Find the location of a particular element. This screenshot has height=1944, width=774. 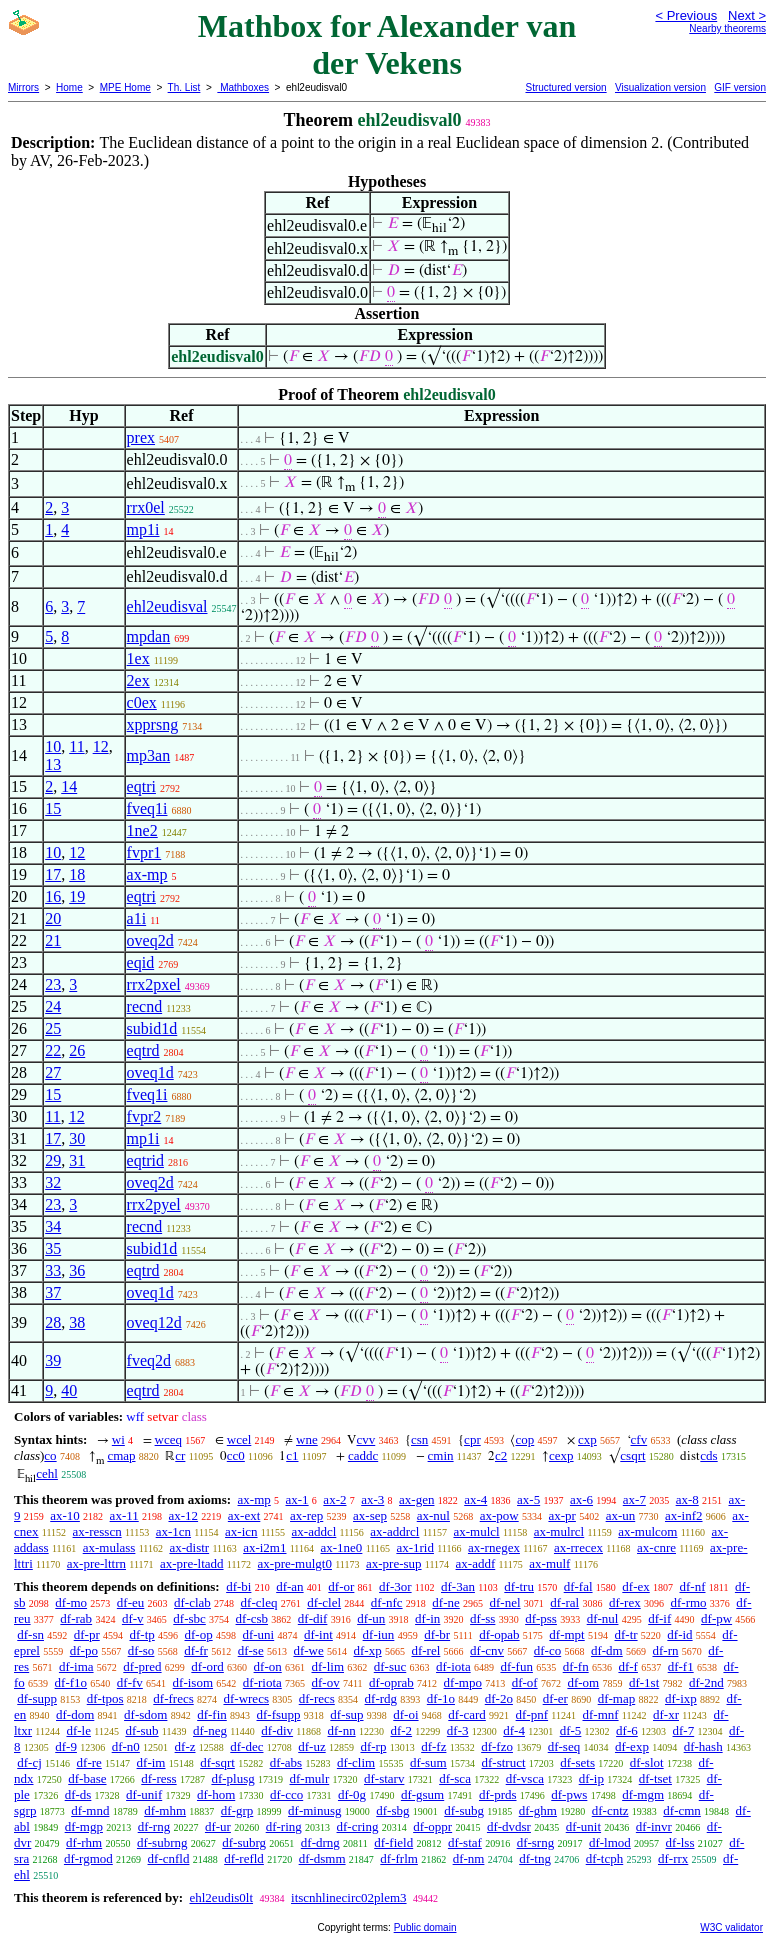

df-sdom is located at coordinates (145, 1714).